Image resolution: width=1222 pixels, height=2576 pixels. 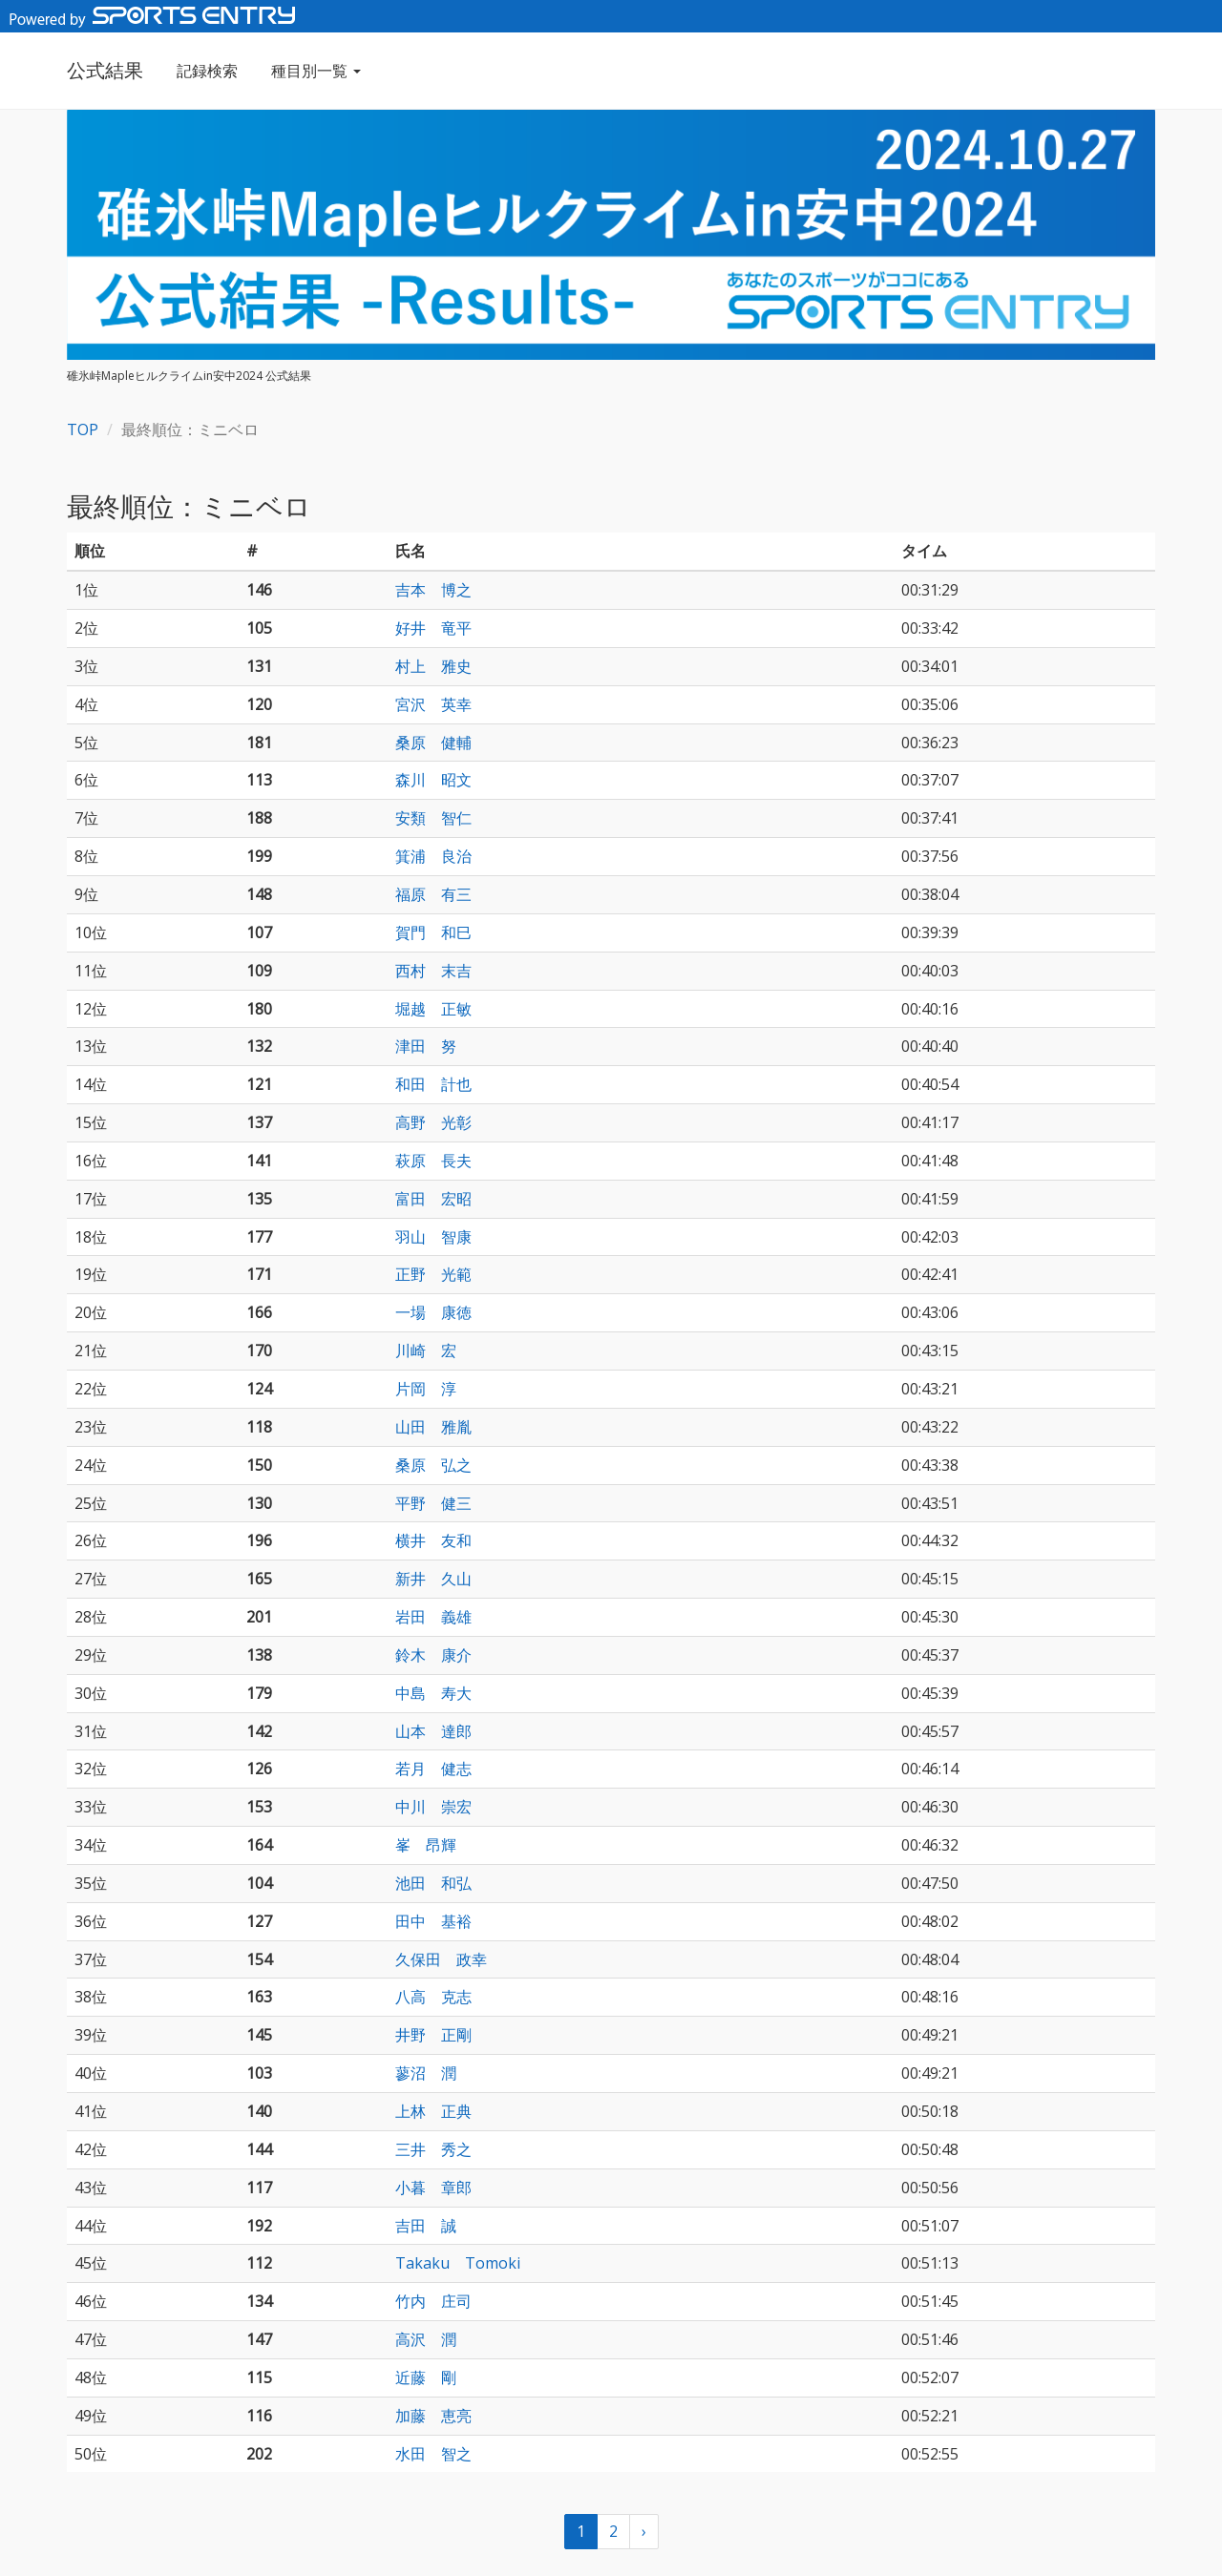 What do you see at coordinates (433, 1616) in the screenshot?
I see `岩田 義雄` at bounding box center [433, 1616].